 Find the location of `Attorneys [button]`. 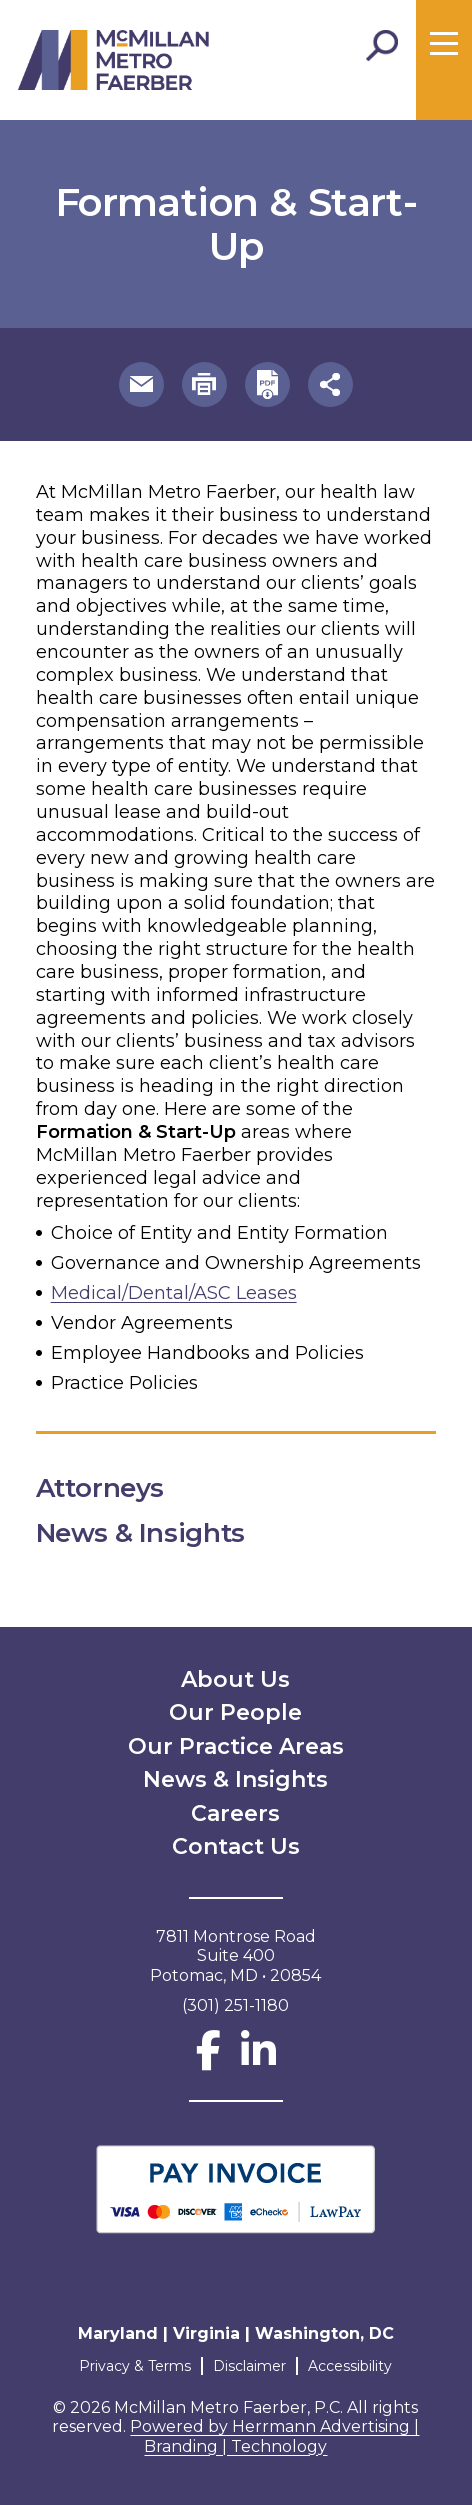

Attorneys [button] is located at coordinates (117, 1488).